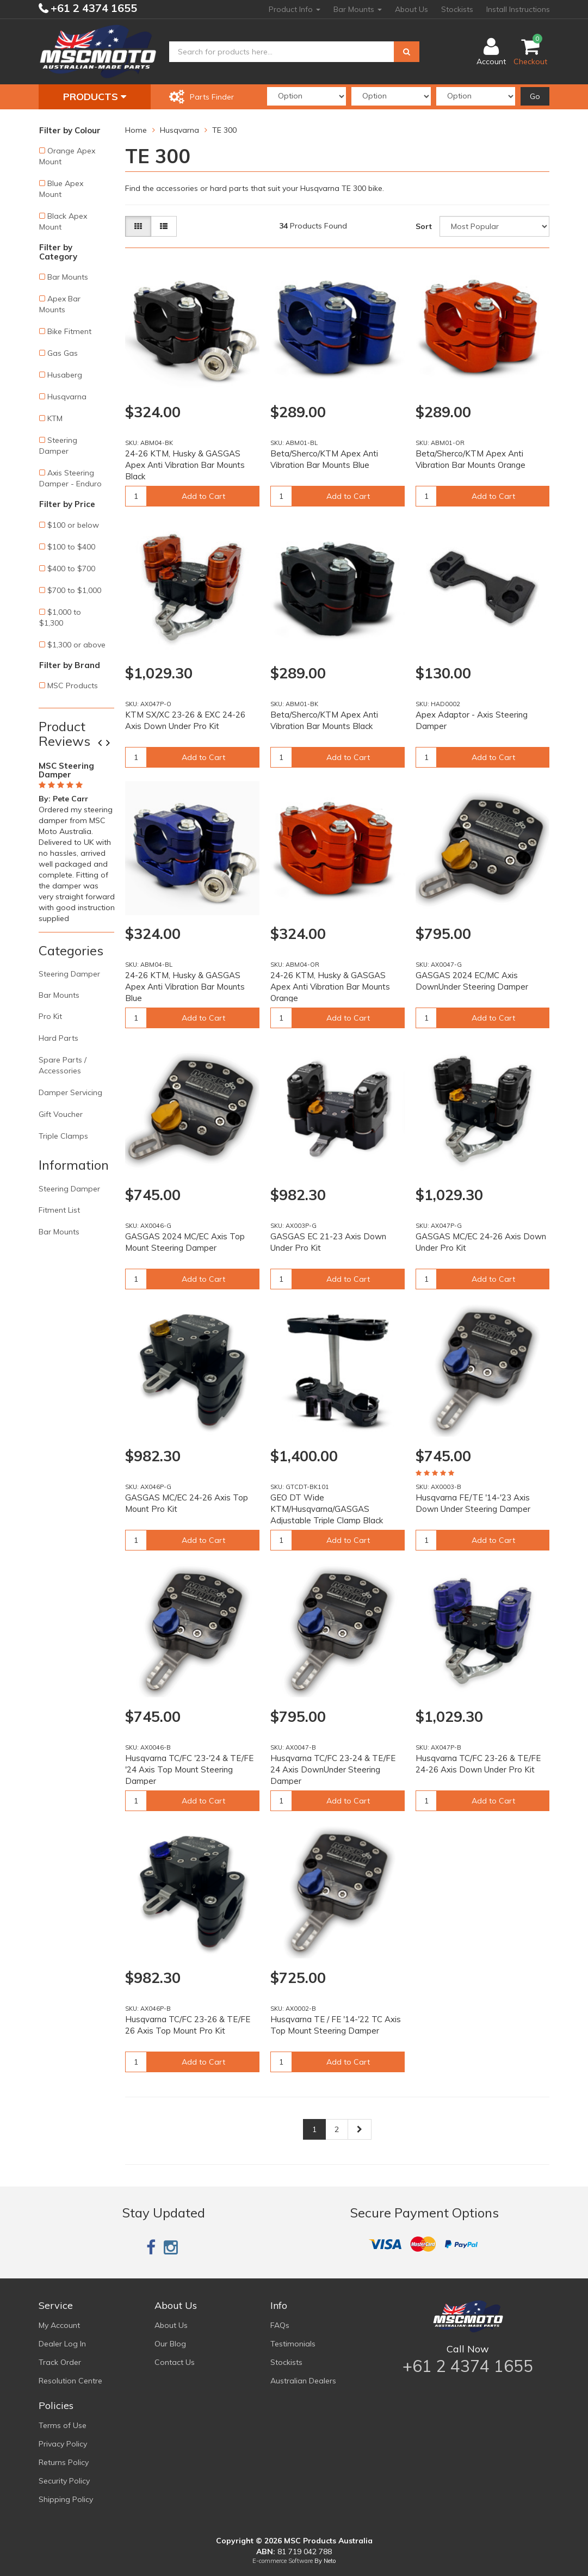 This screenshot has height=2576, width=588. I want to click on Husqvarna, so click(66, 396).